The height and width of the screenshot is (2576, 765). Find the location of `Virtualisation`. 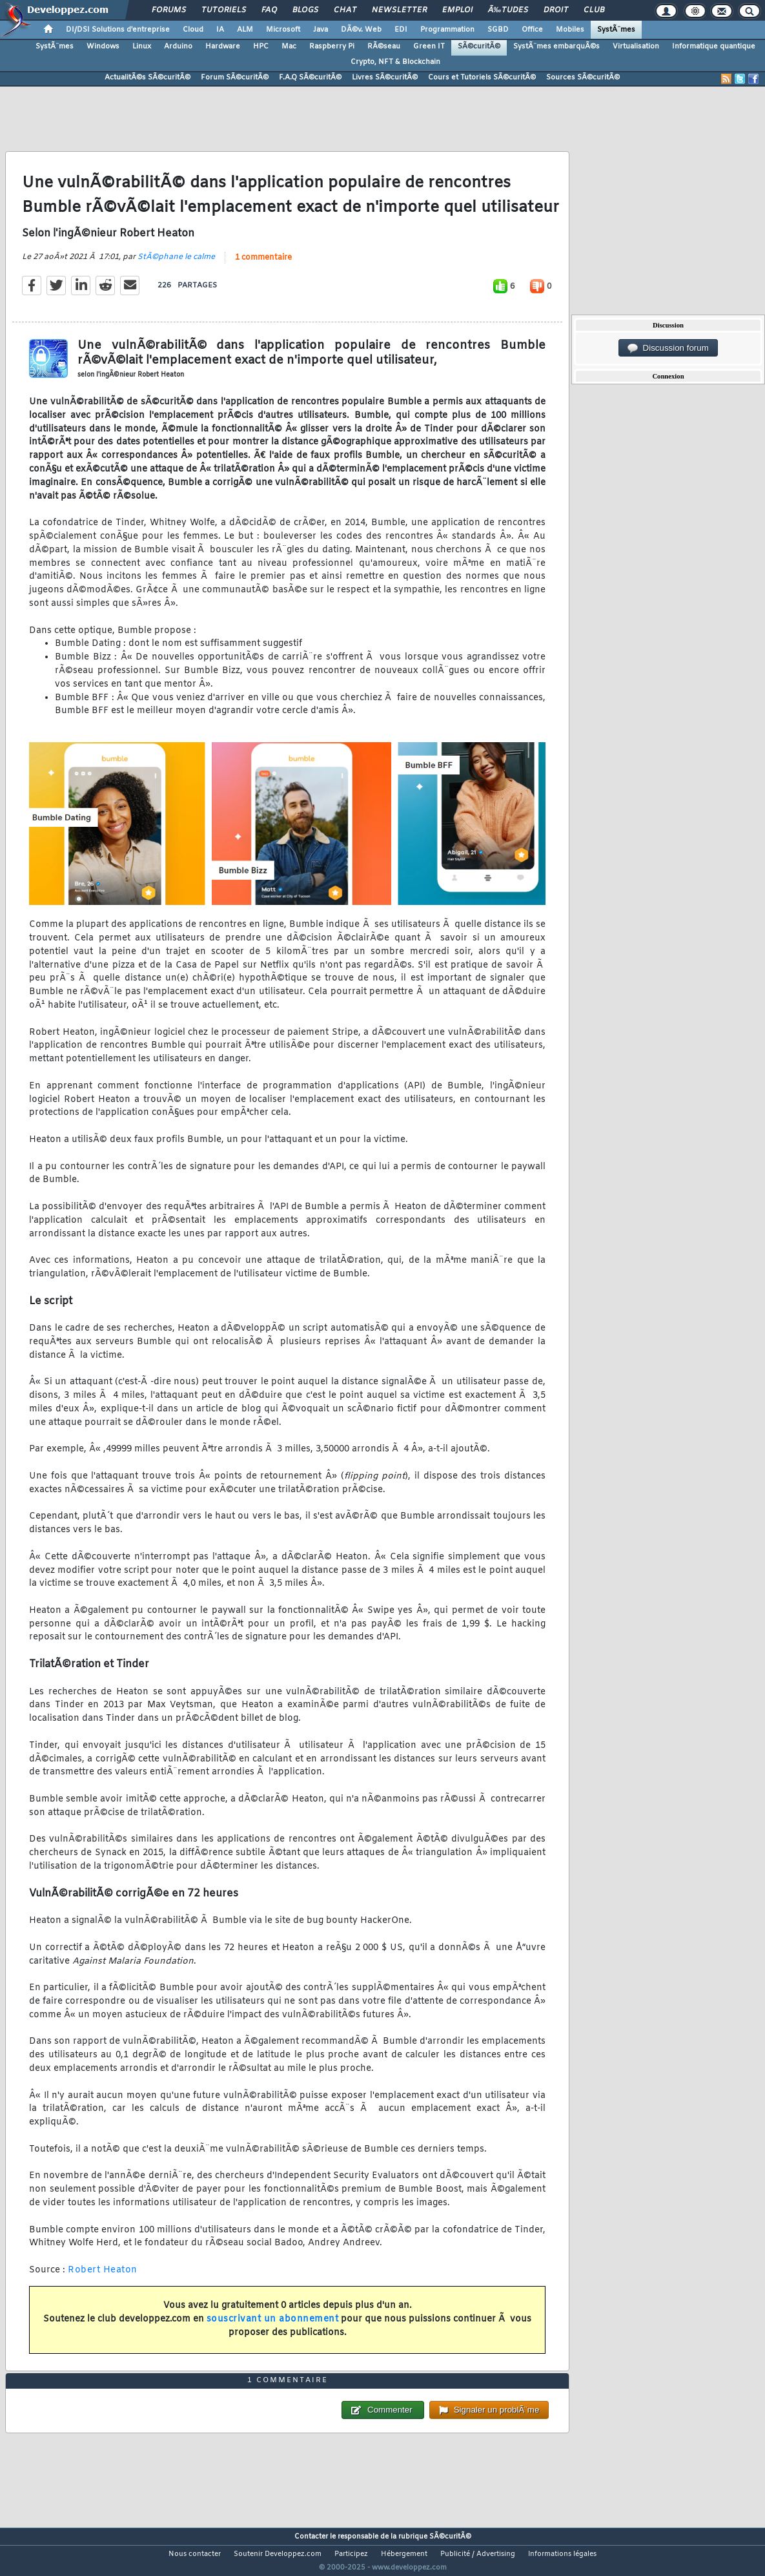

Virtualisation is located at coordinates (636, 46).